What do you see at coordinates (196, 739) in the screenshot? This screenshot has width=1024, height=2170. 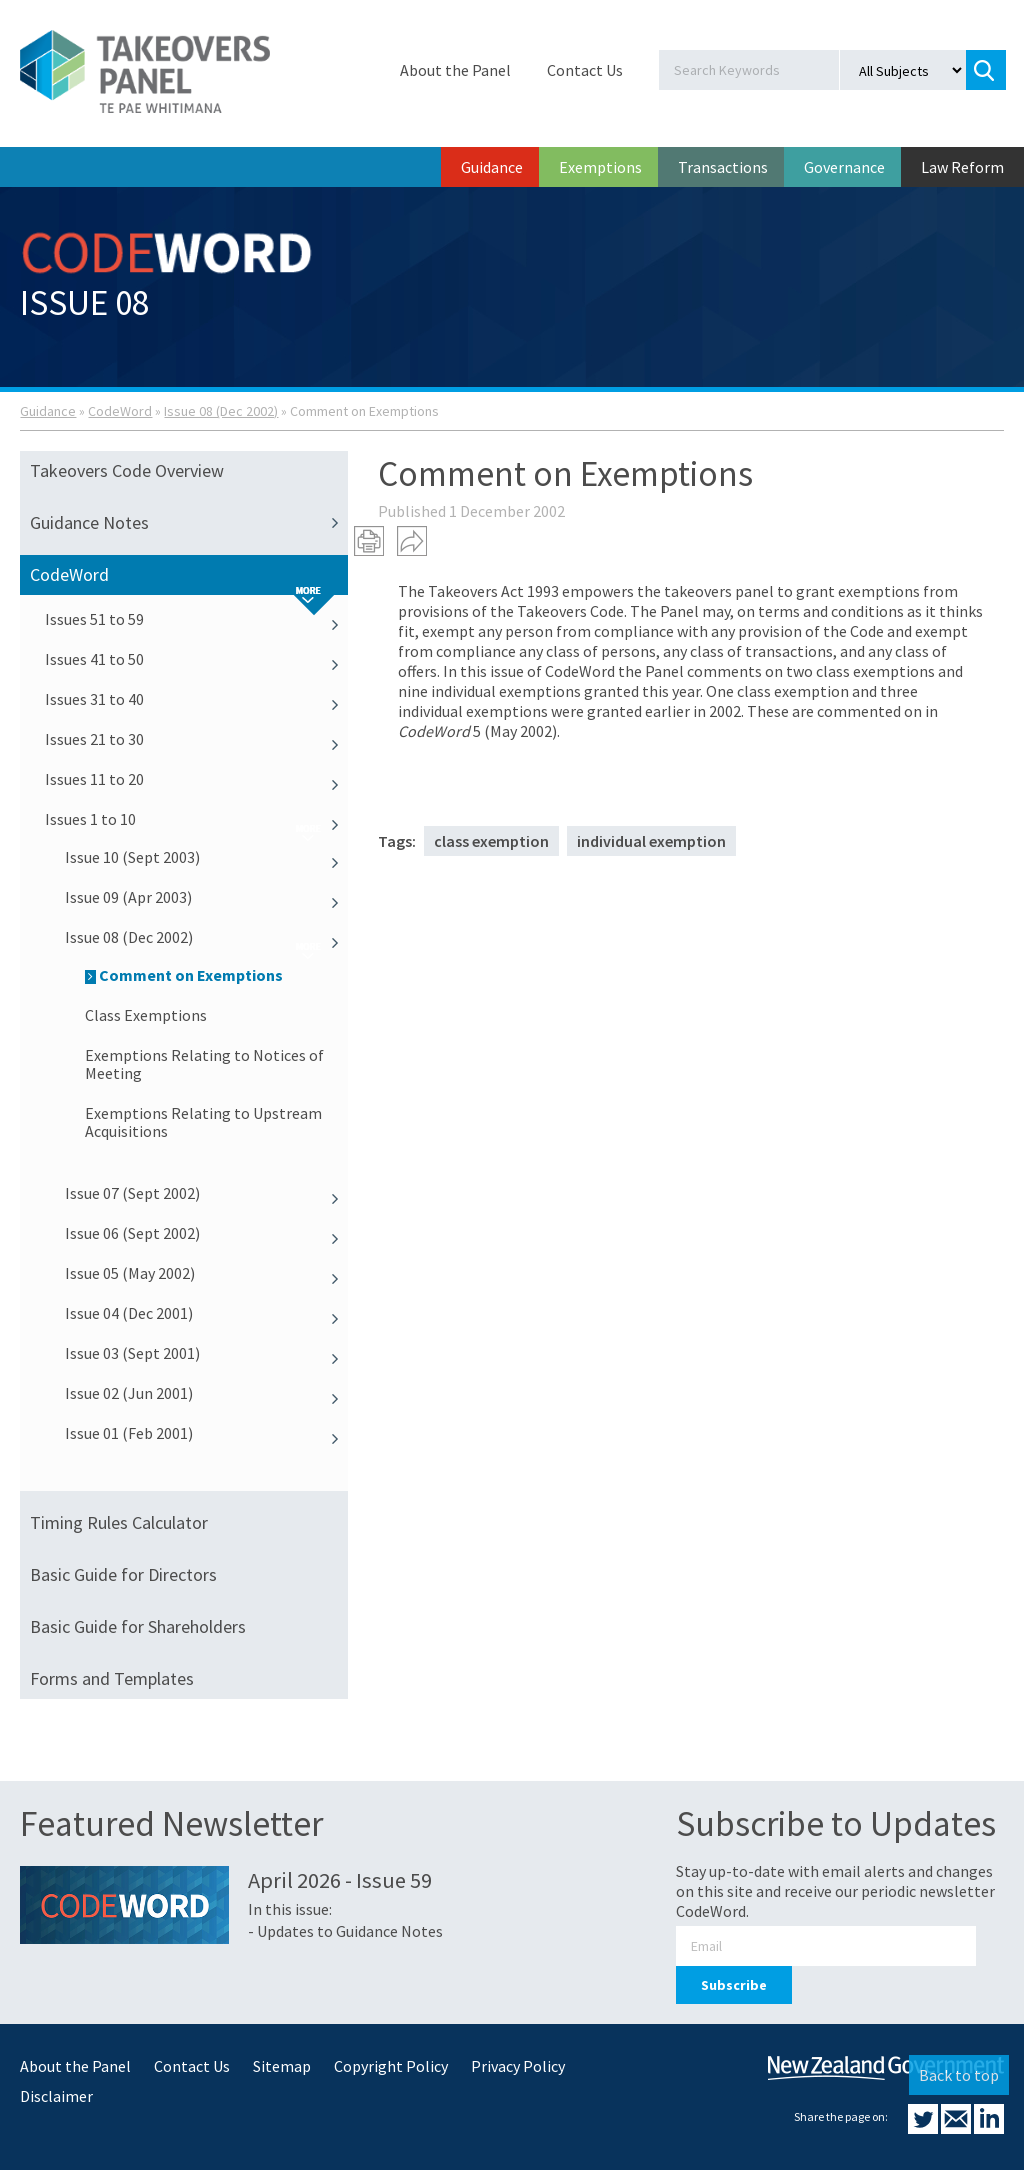 I see `Issues 21 to 30` at bounding box center [196, 739].